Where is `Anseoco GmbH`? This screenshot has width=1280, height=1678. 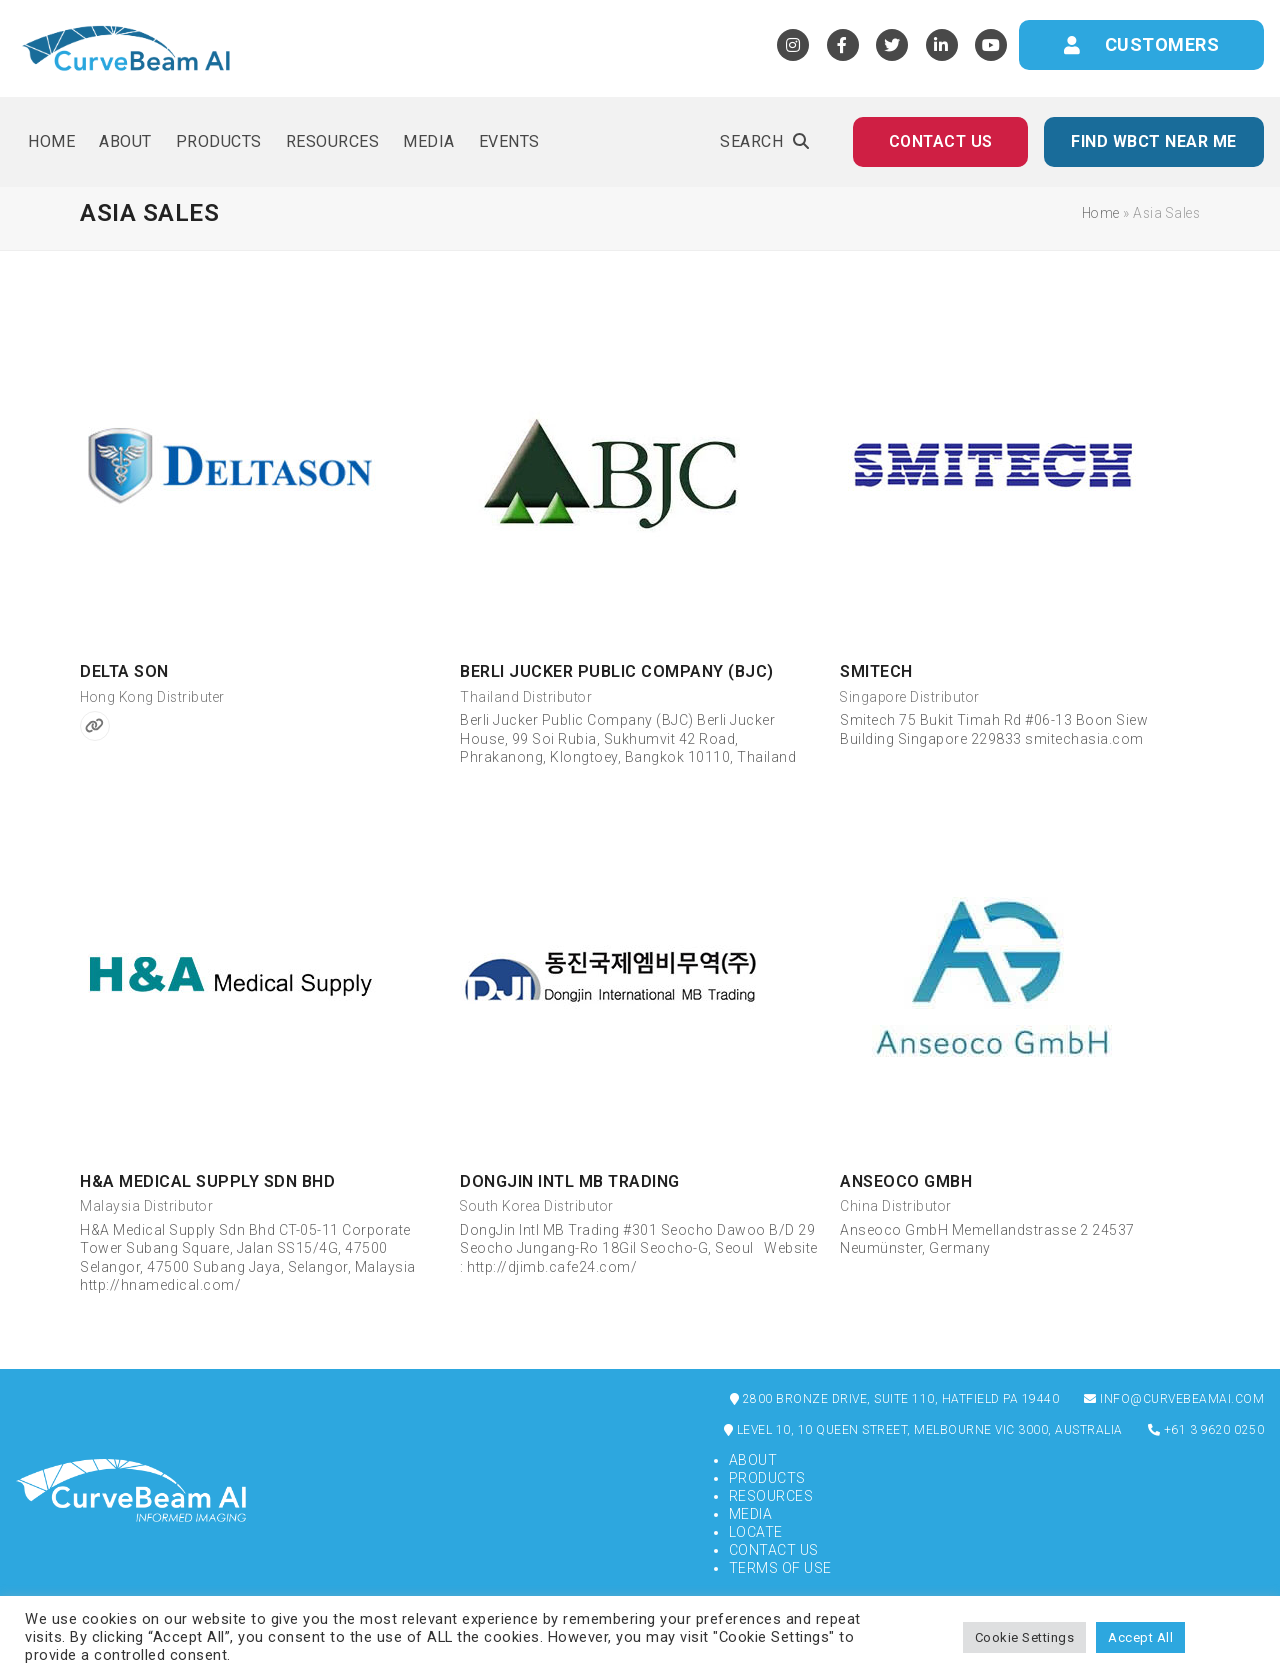 Anseoco GmbH is located at coordinates (906, 1181).